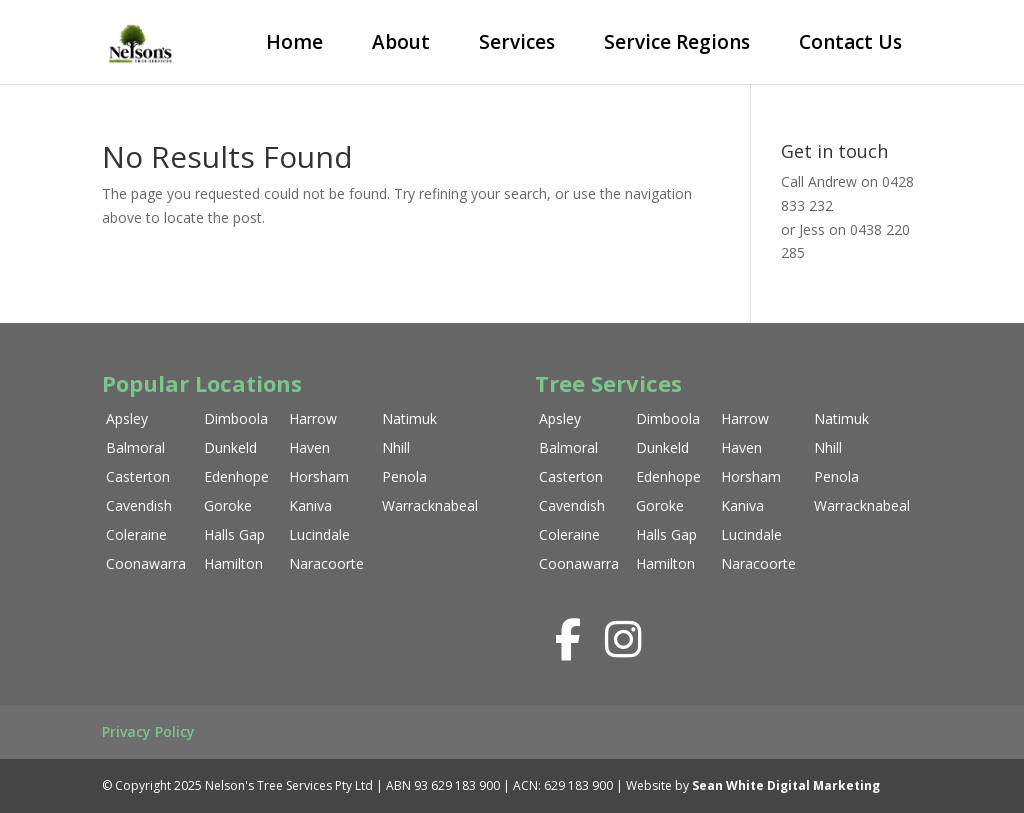 Image resolution: width=1024 pixels, height=813 pixels. I want to click on Coonawarra, so click(146, 563).